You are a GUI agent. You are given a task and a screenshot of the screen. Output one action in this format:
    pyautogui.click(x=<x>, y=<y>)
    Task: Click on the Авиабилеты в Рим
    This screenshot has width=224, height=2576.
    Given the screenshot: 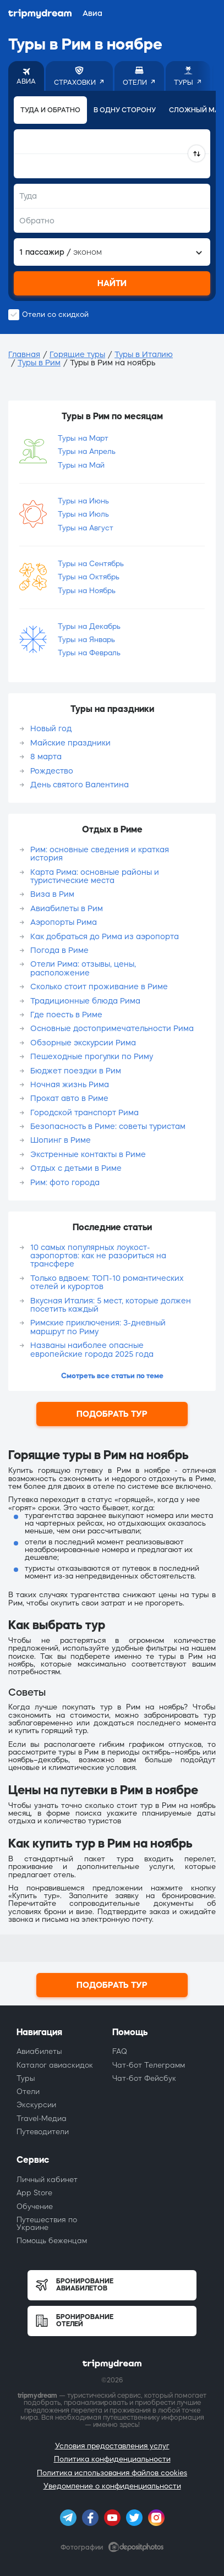 What is the action you would take?
    pyautogui.click(x=66, y=908)
    